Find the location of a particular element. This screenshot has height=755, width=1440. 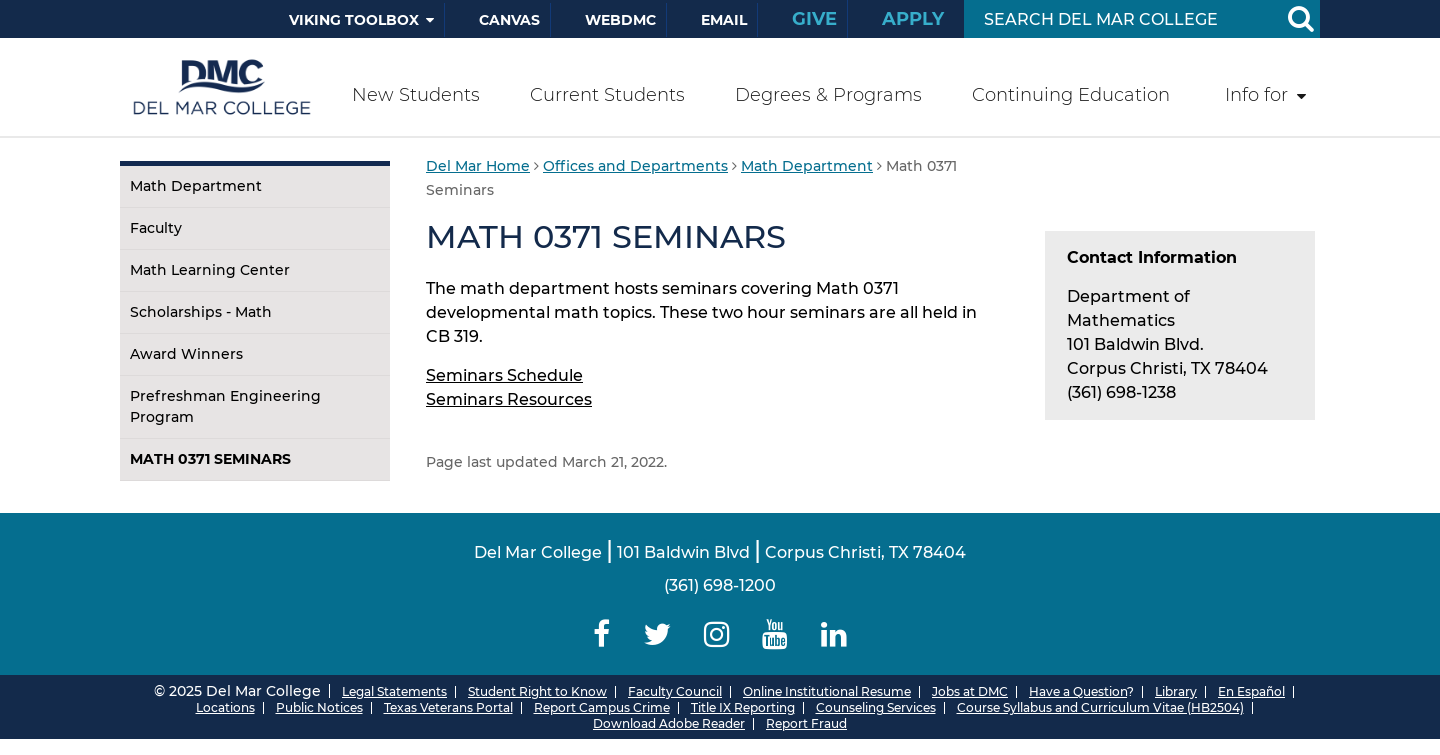

Locations [Del Mar College Locations] is located at coordinates (225, 707).